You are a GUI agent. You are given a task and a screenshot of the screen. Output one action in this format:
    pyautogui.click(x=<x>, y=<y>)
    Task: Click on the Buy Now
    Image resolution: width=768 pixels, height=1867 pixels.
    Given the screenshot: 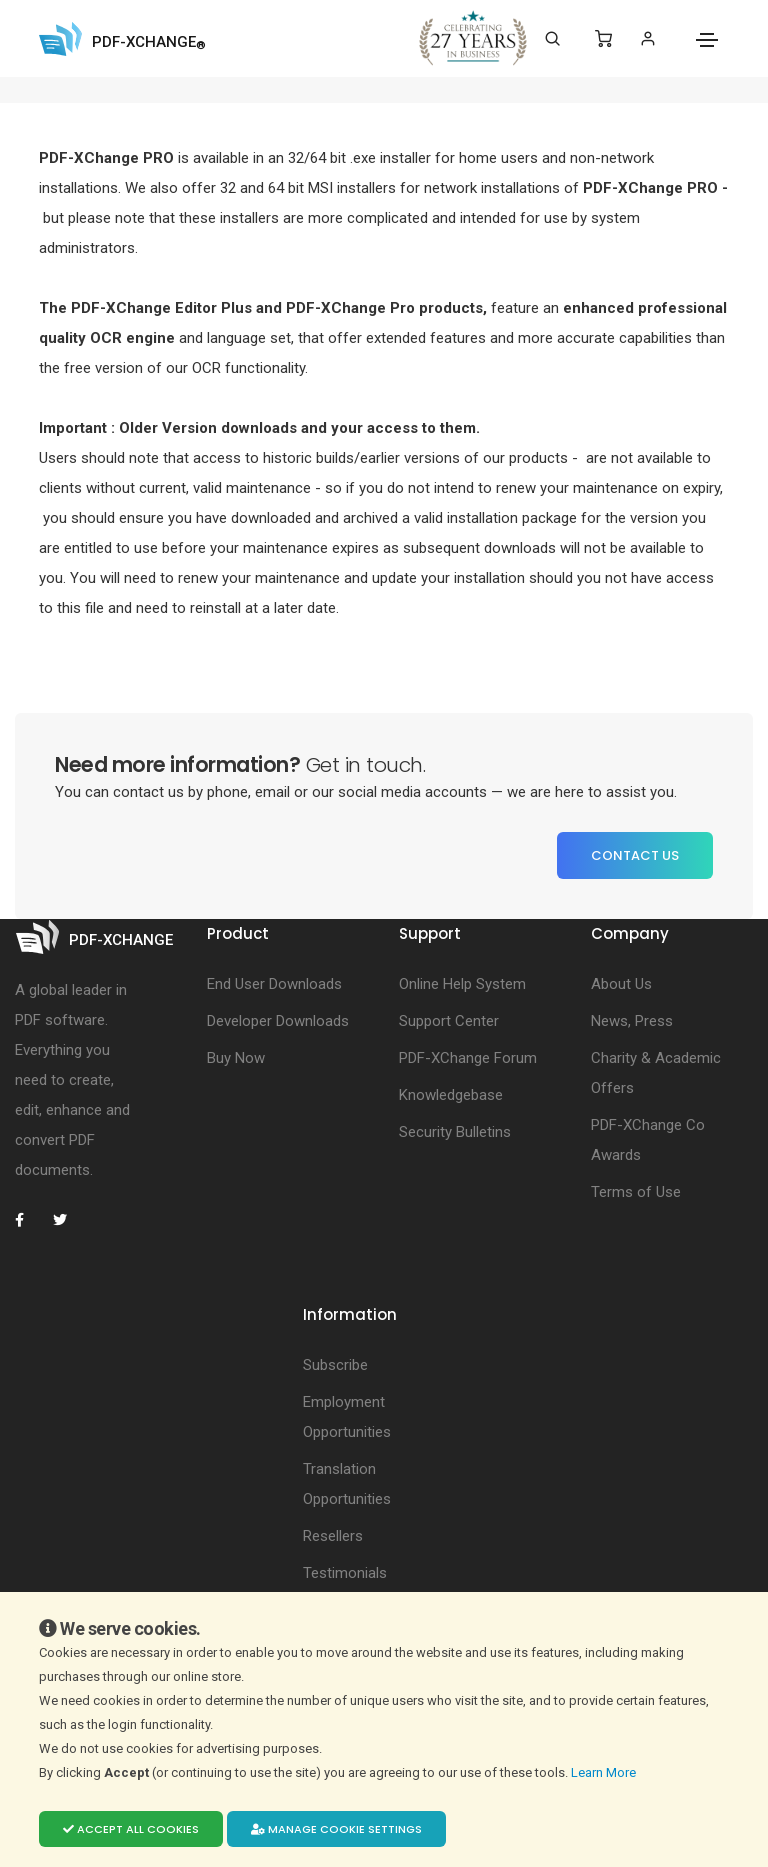 What is the action you would take?
    pyautogui.click(x=236, y=1058)
    